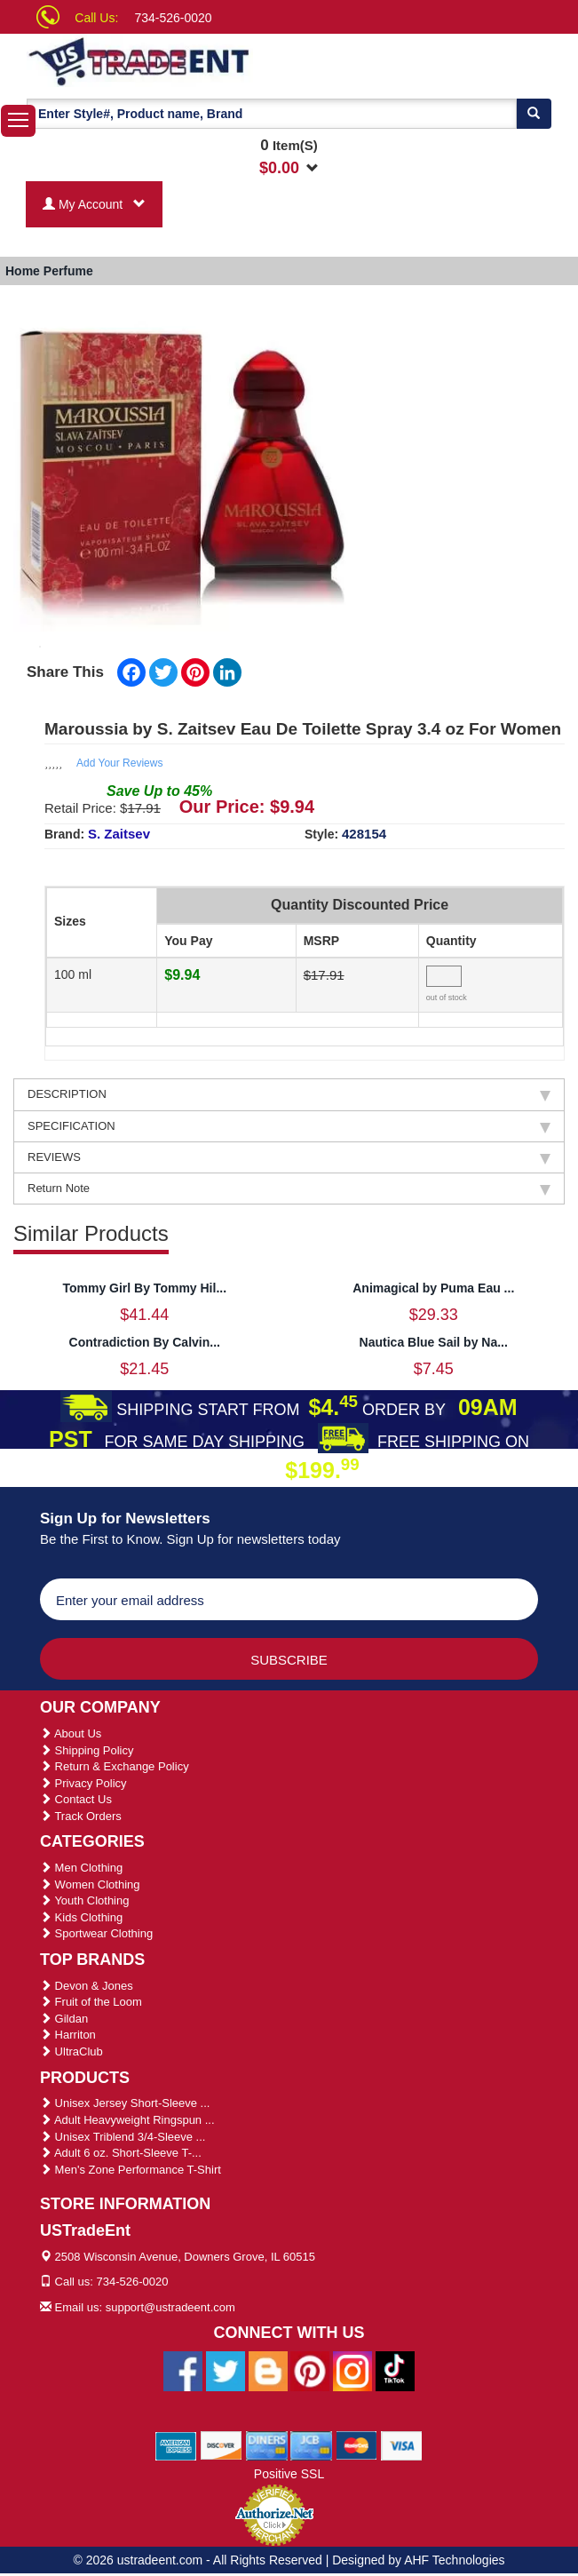 This screenshot has height=2576, width=578. I want to click on Return & Exchange Policy, so click(114, 1766).